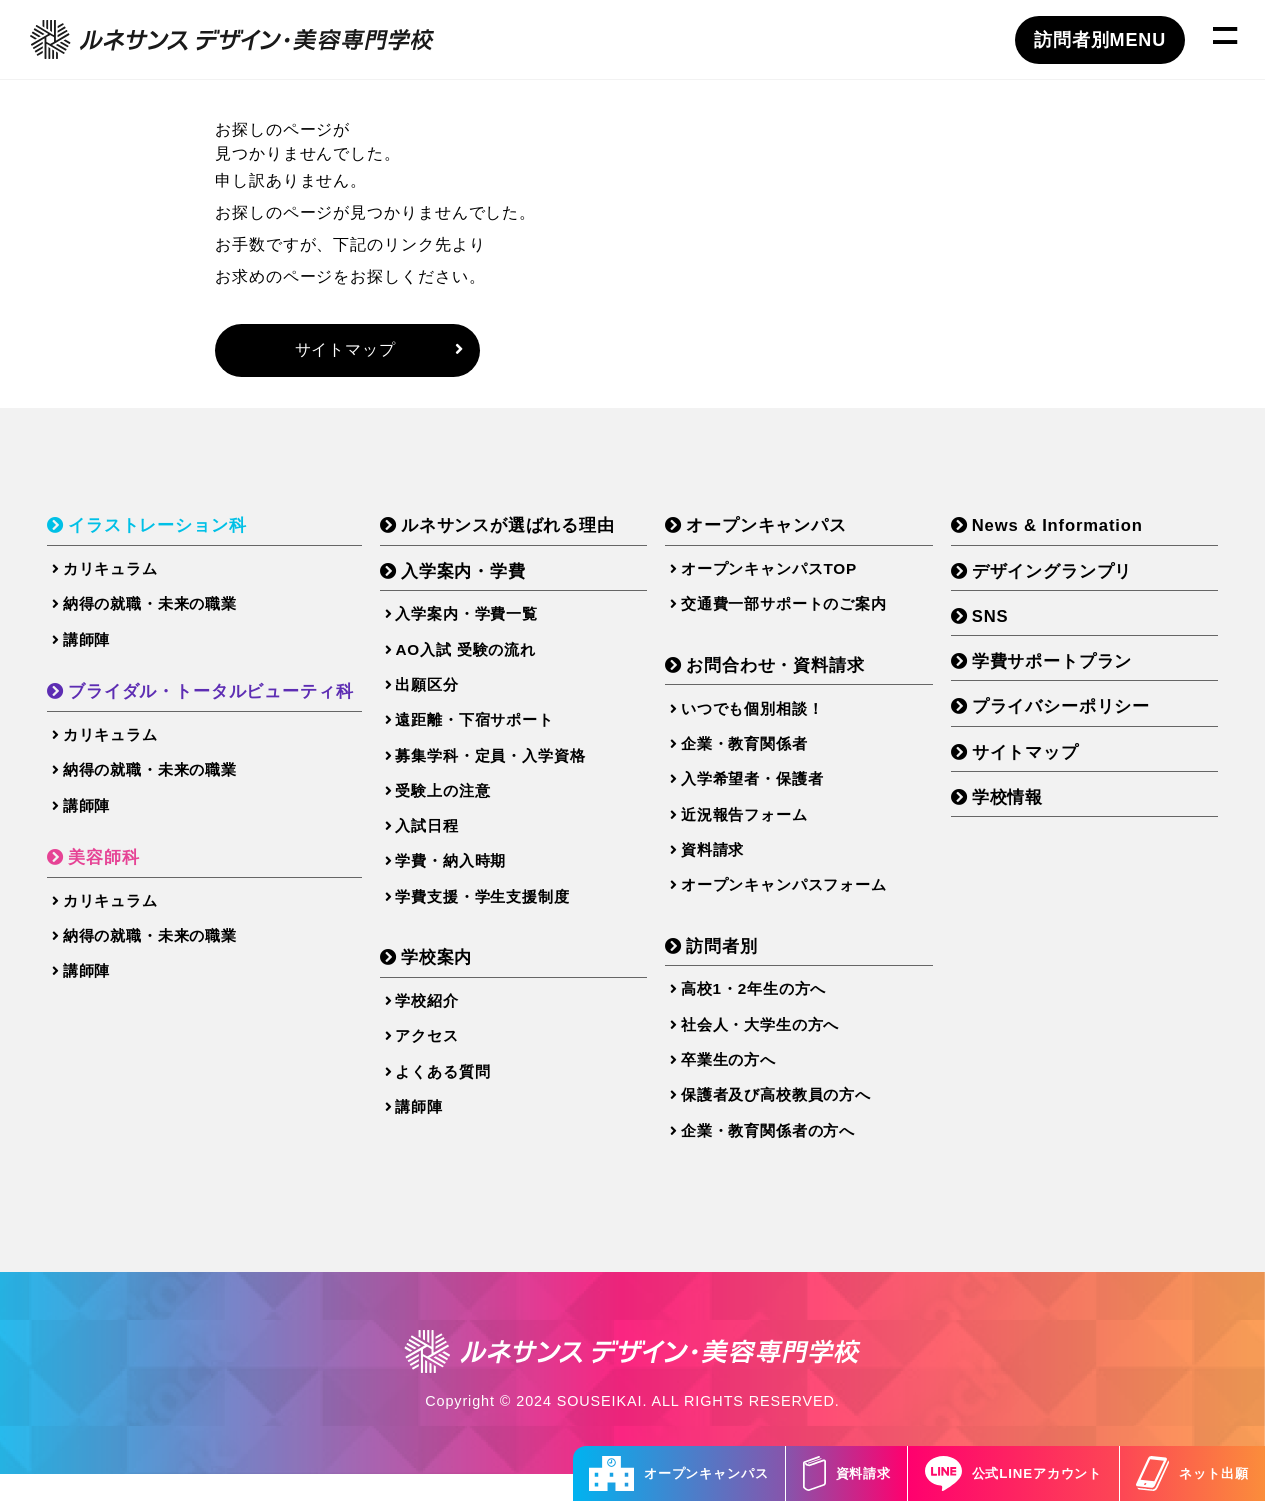 The image size is (1265, 1501). I want to click on AO入試 受験の流れ, so click(484, 659).